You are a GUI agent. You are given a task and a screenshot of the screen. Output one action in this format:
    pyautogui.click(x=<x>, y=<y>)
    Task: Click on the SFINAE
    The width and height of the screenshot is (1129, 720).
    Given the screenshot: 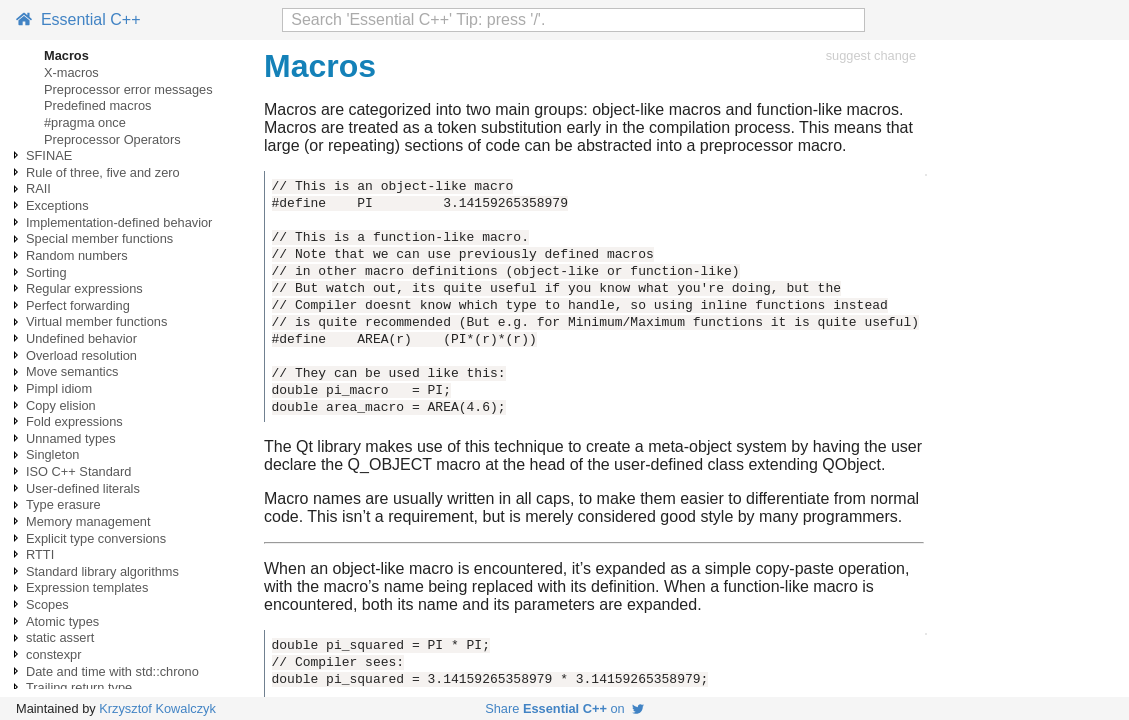 What is the action you would take?
    pyautogui.click(x=49, y=155)
    